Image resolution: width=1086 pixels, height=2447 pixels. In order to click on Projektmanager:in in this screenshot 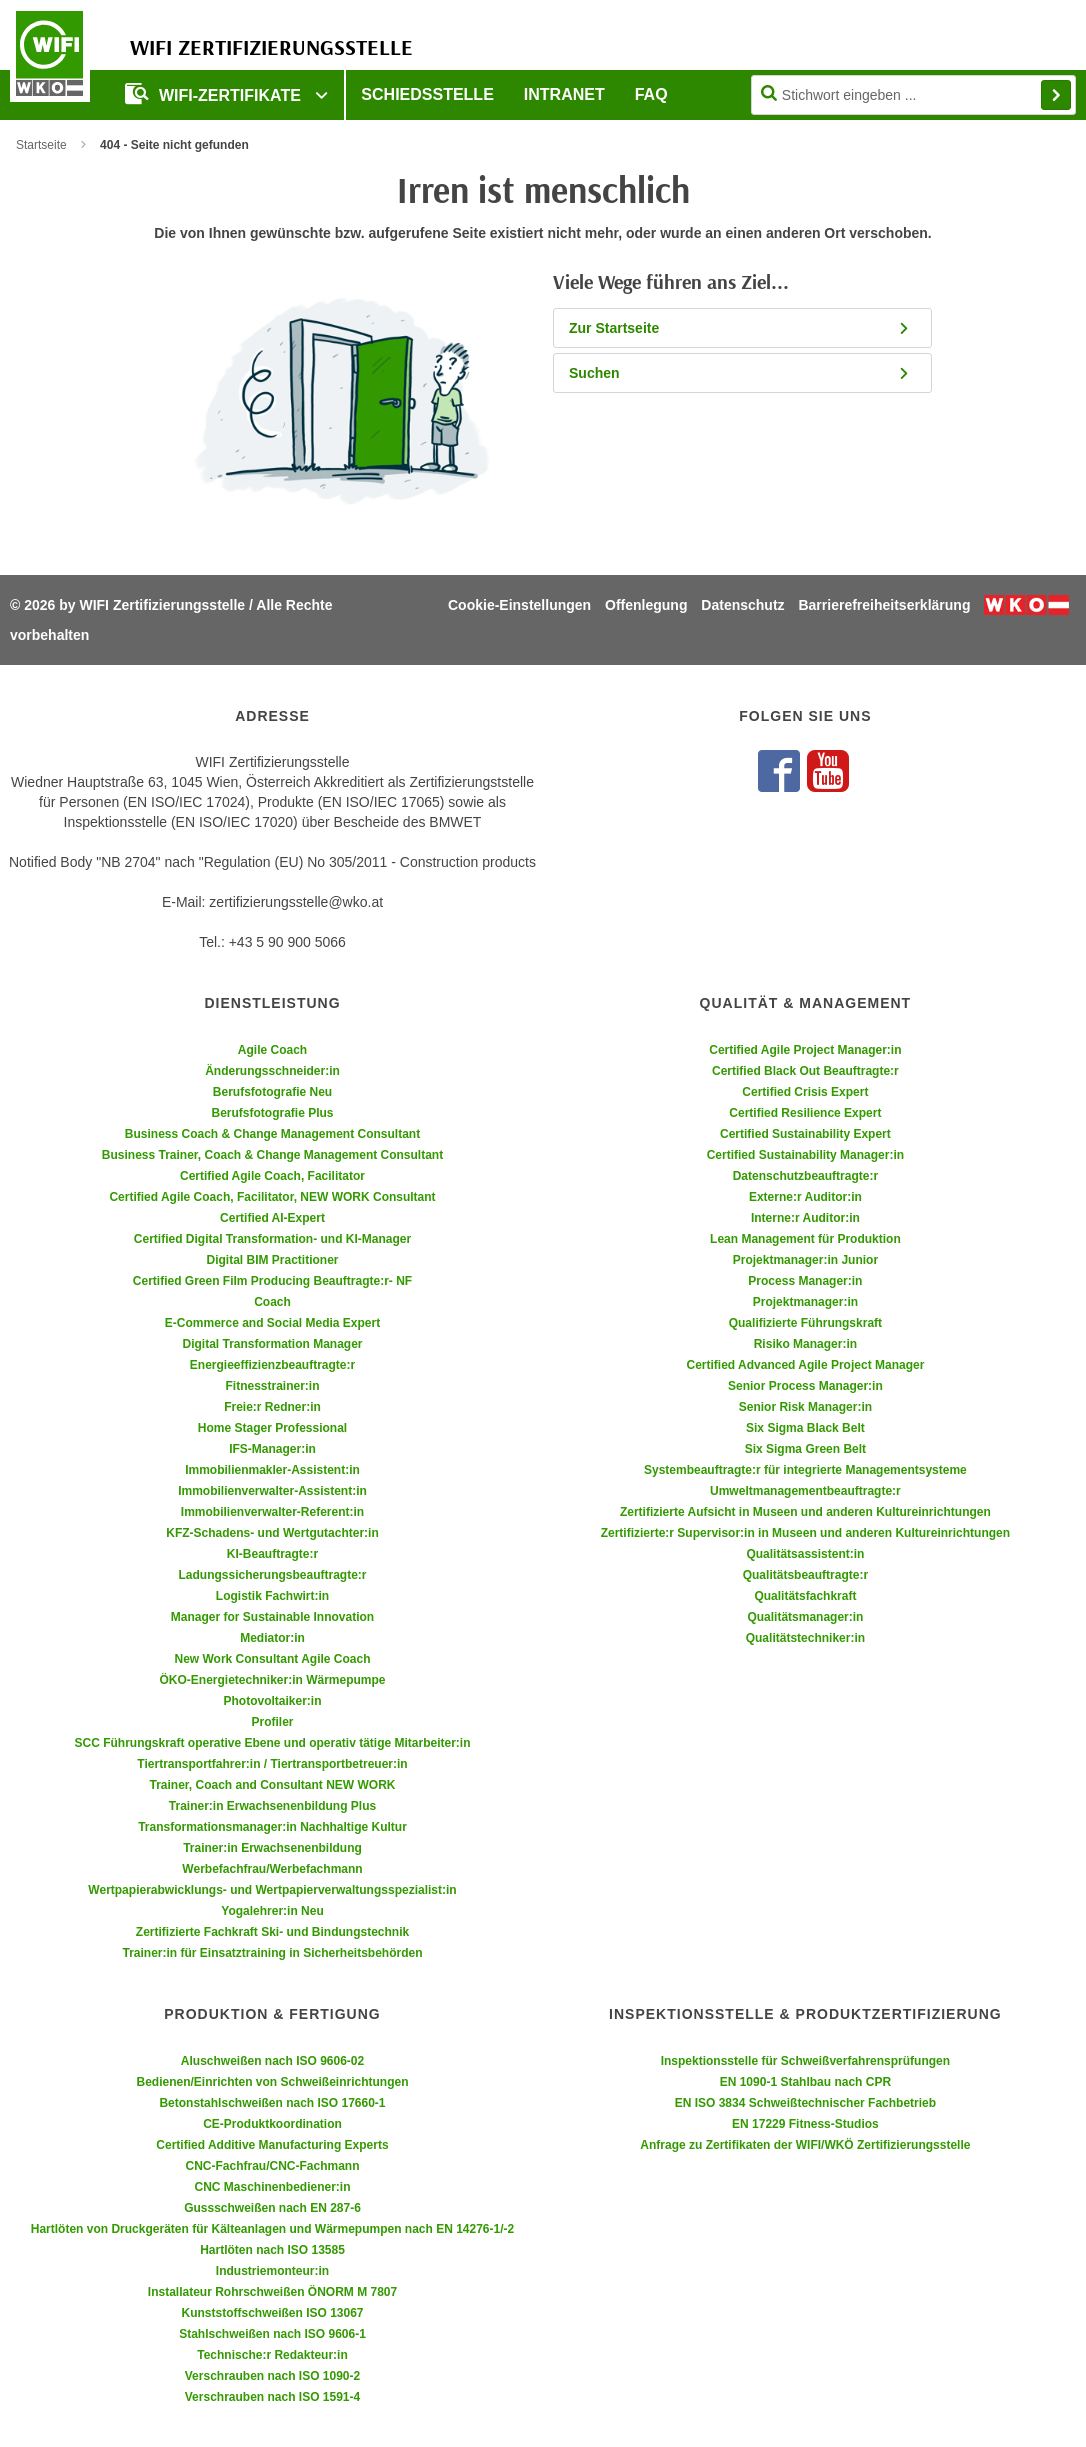, I will do `click(805, 1302)`.